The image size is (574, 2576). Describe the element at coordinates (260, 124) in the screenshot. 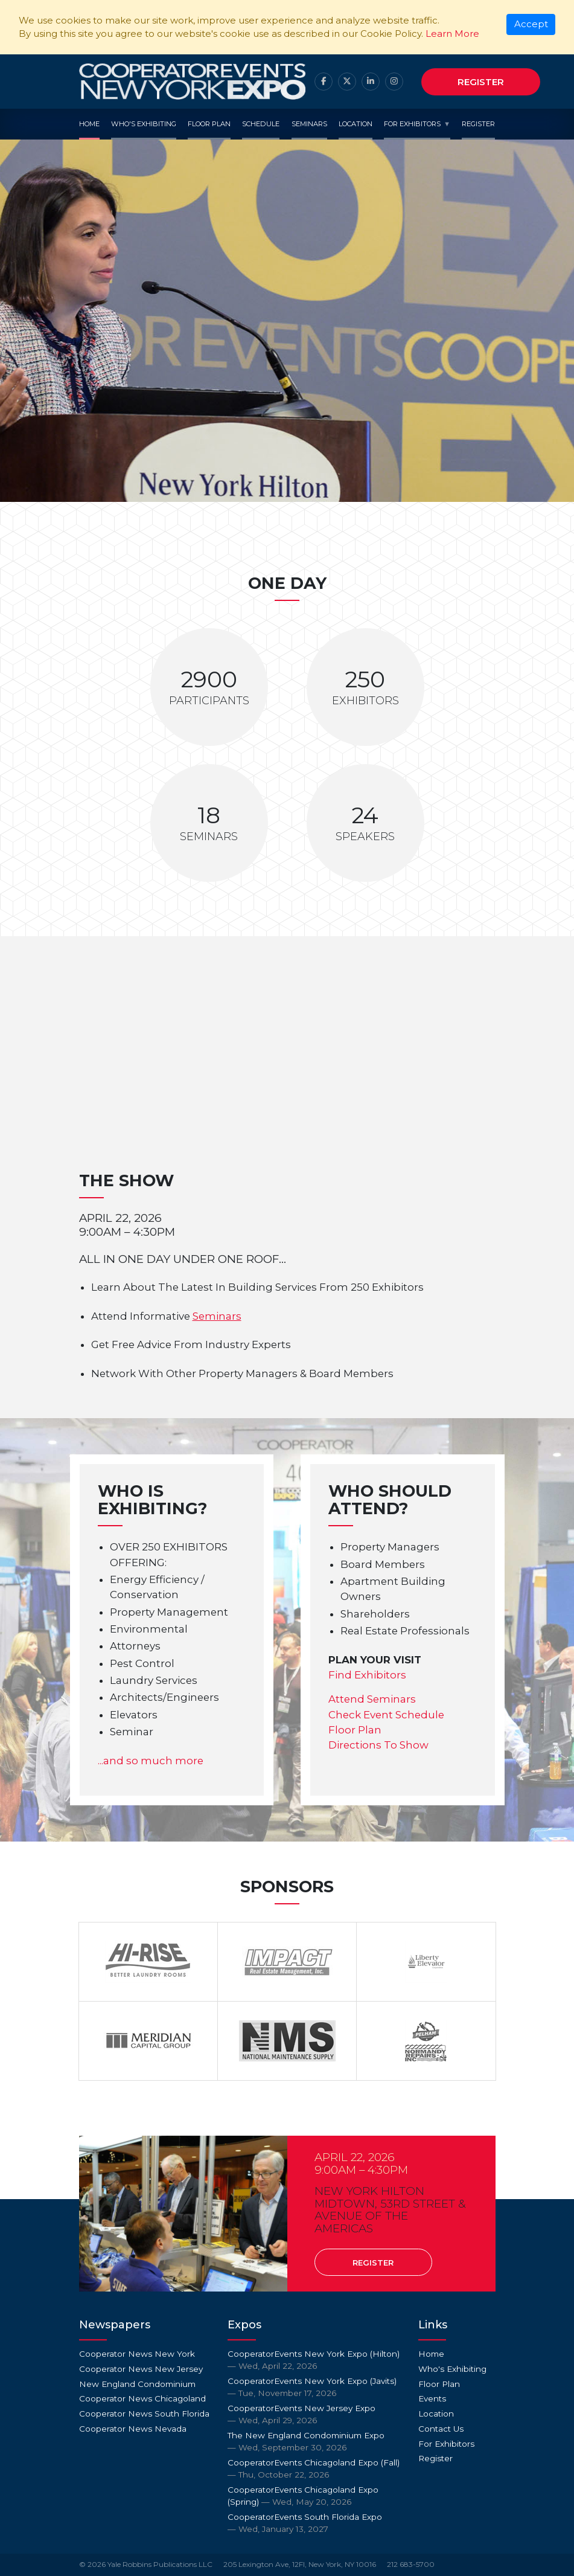

I see `Schedule` at that location.